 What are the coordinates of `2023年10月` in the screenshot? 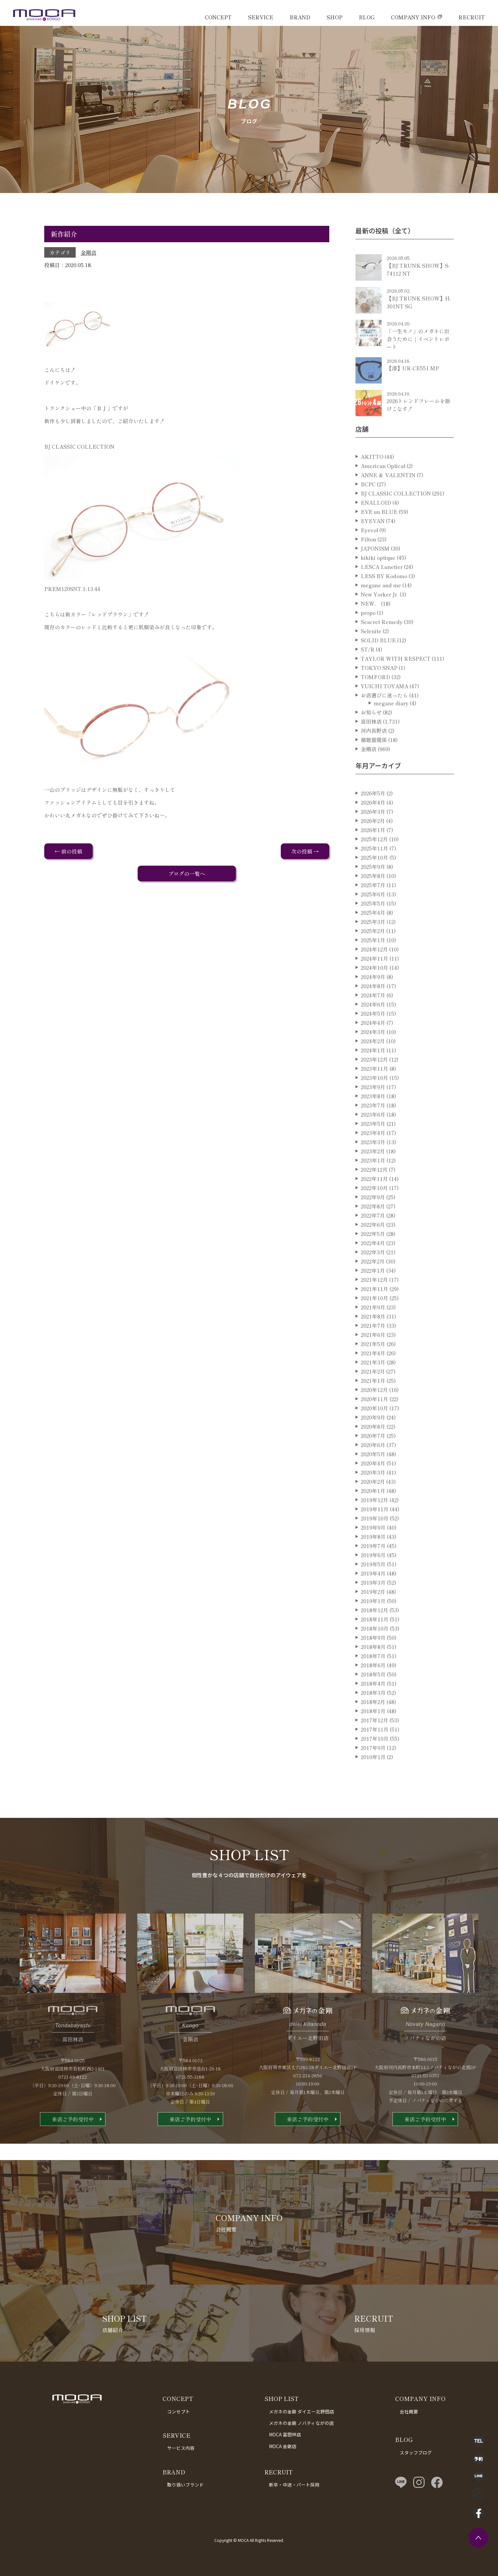 It's located at (374, 1101).